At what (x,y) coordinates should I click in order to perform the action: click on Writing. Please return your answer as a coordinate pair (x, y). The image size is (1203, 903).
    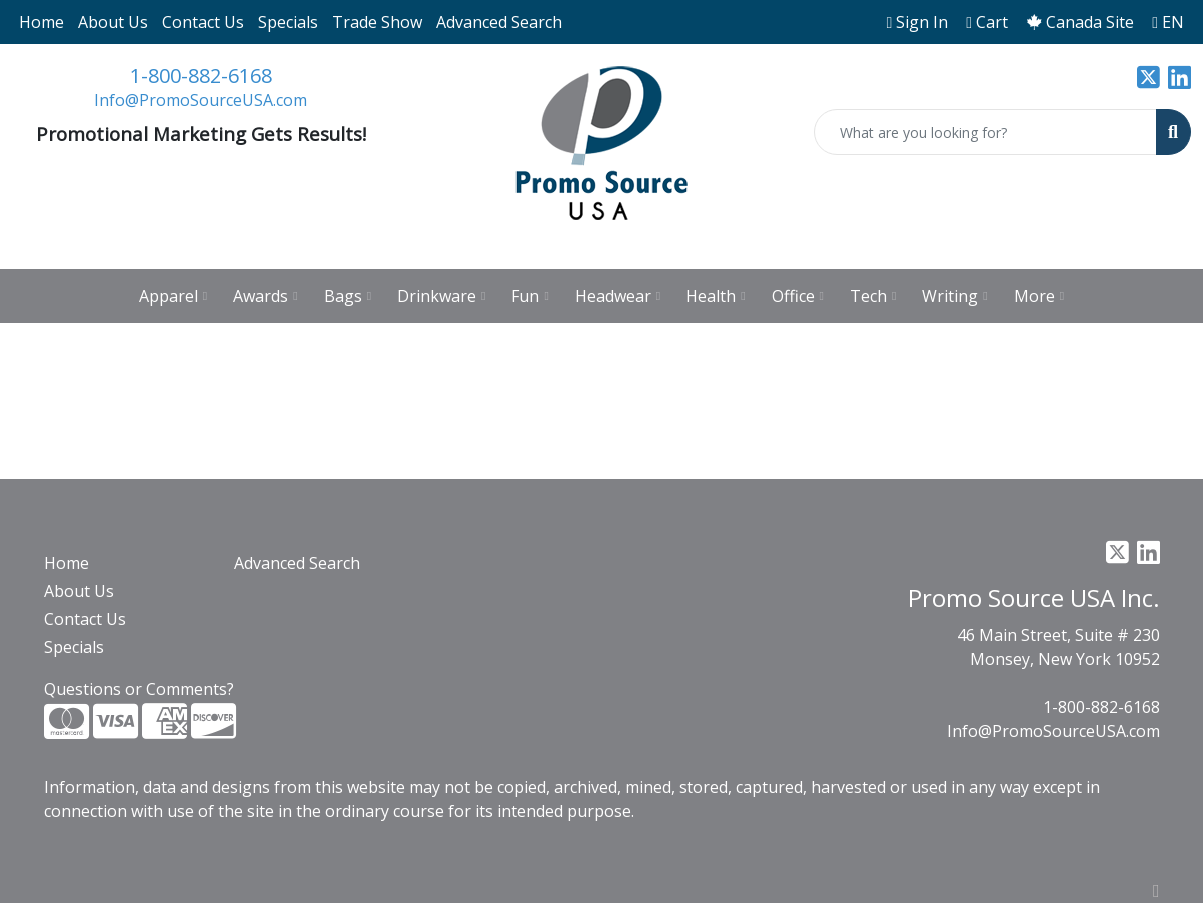
    Looking at the image, I should click on (954, 296).